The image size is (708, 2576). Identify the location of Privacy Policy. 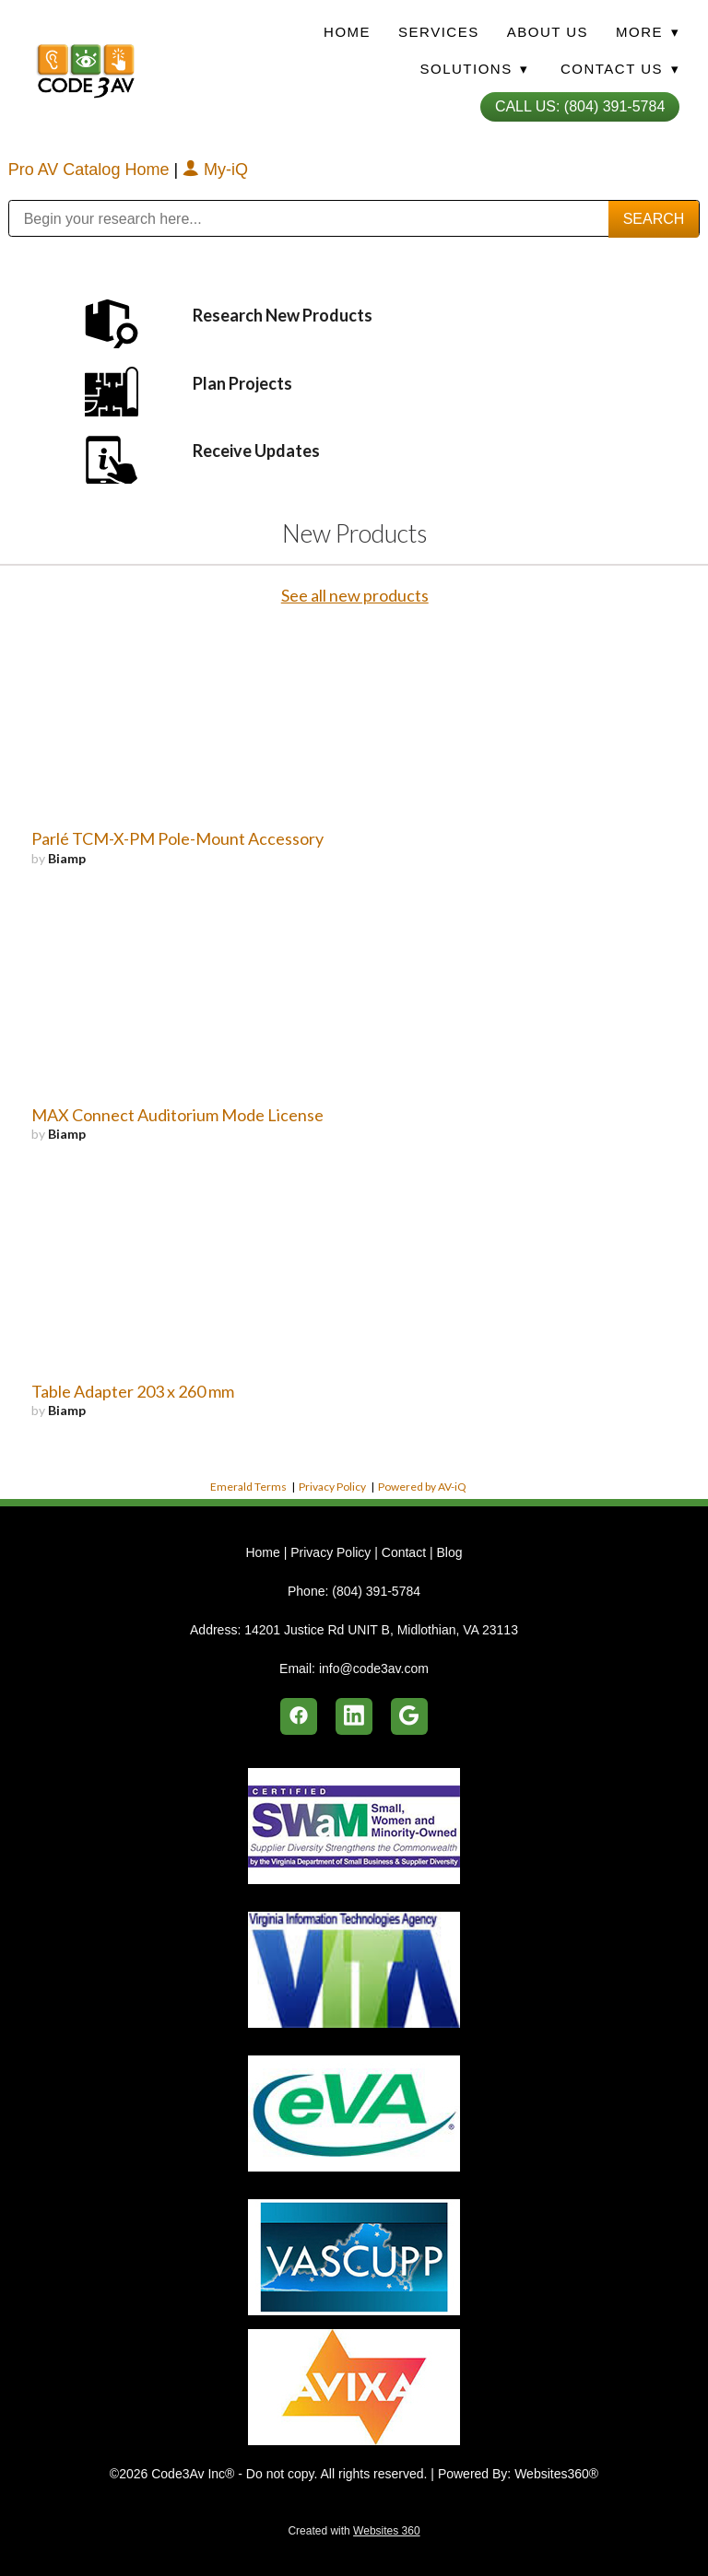
(332, 1486).